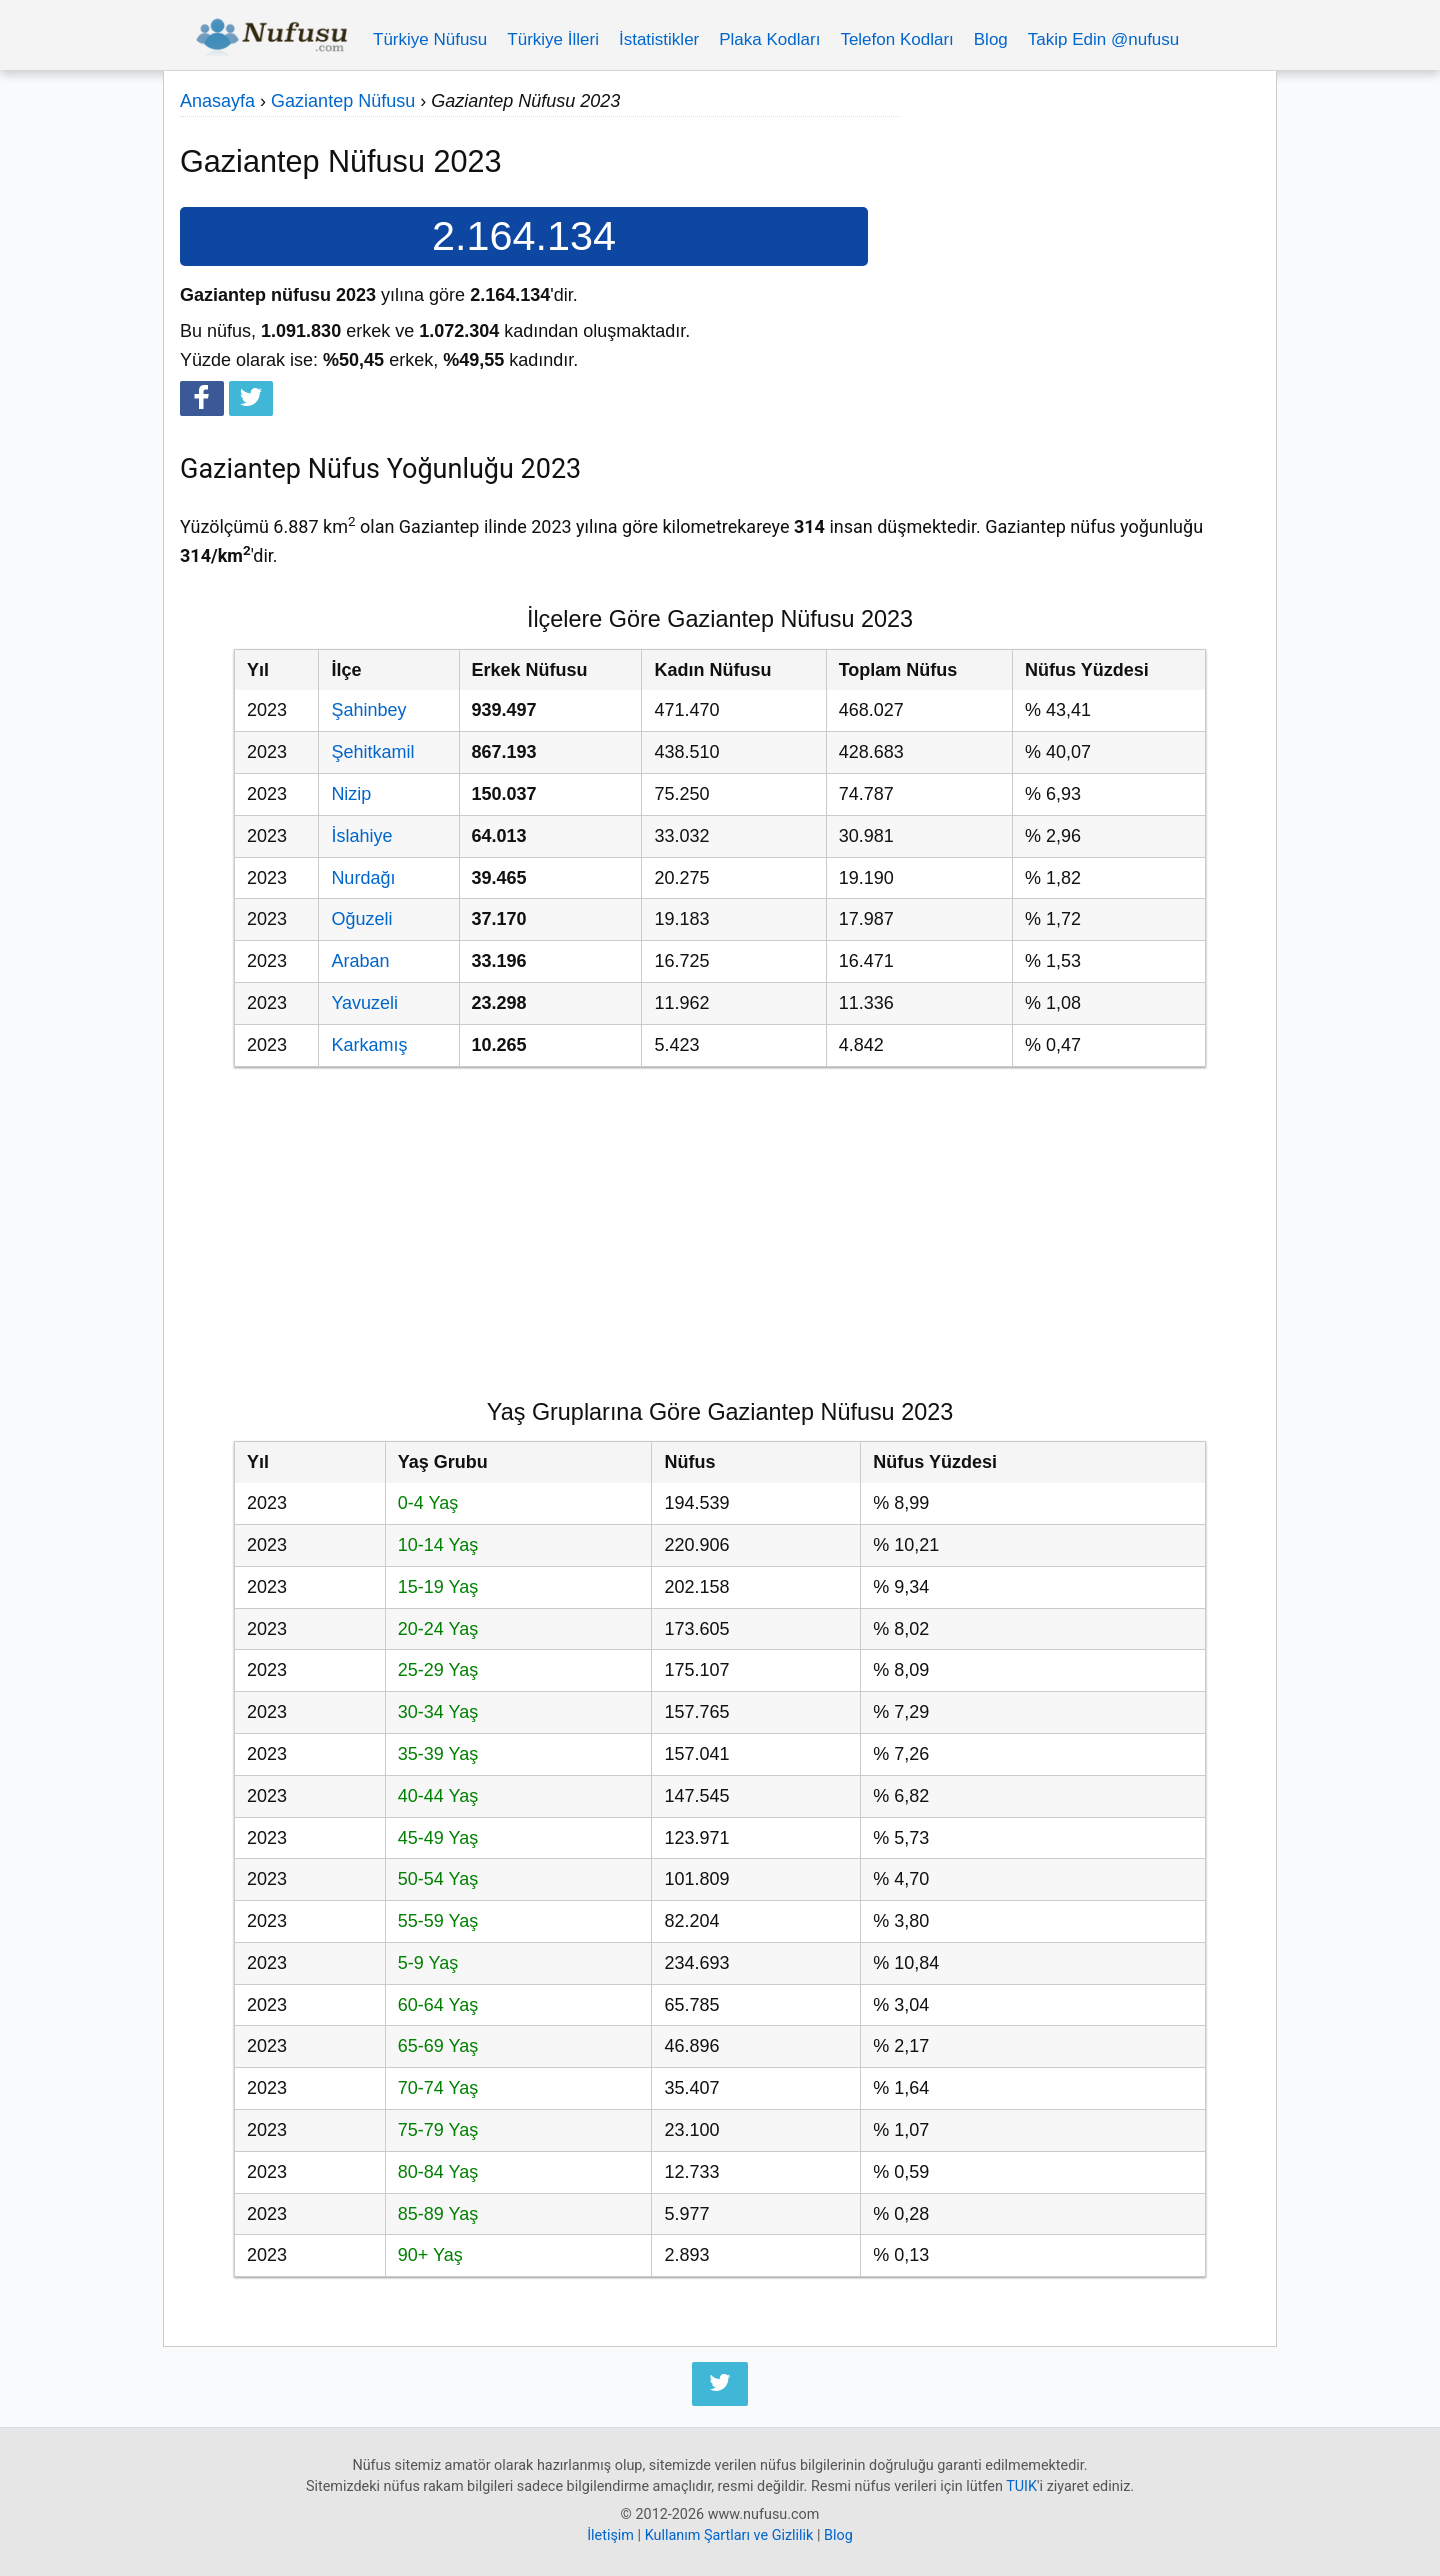 The height and width of the screenshot is (2576, 1440). Describe the element at coordinates (1103, 39) in the screenshot. I see `Takip Edin @nufusu` at that location.